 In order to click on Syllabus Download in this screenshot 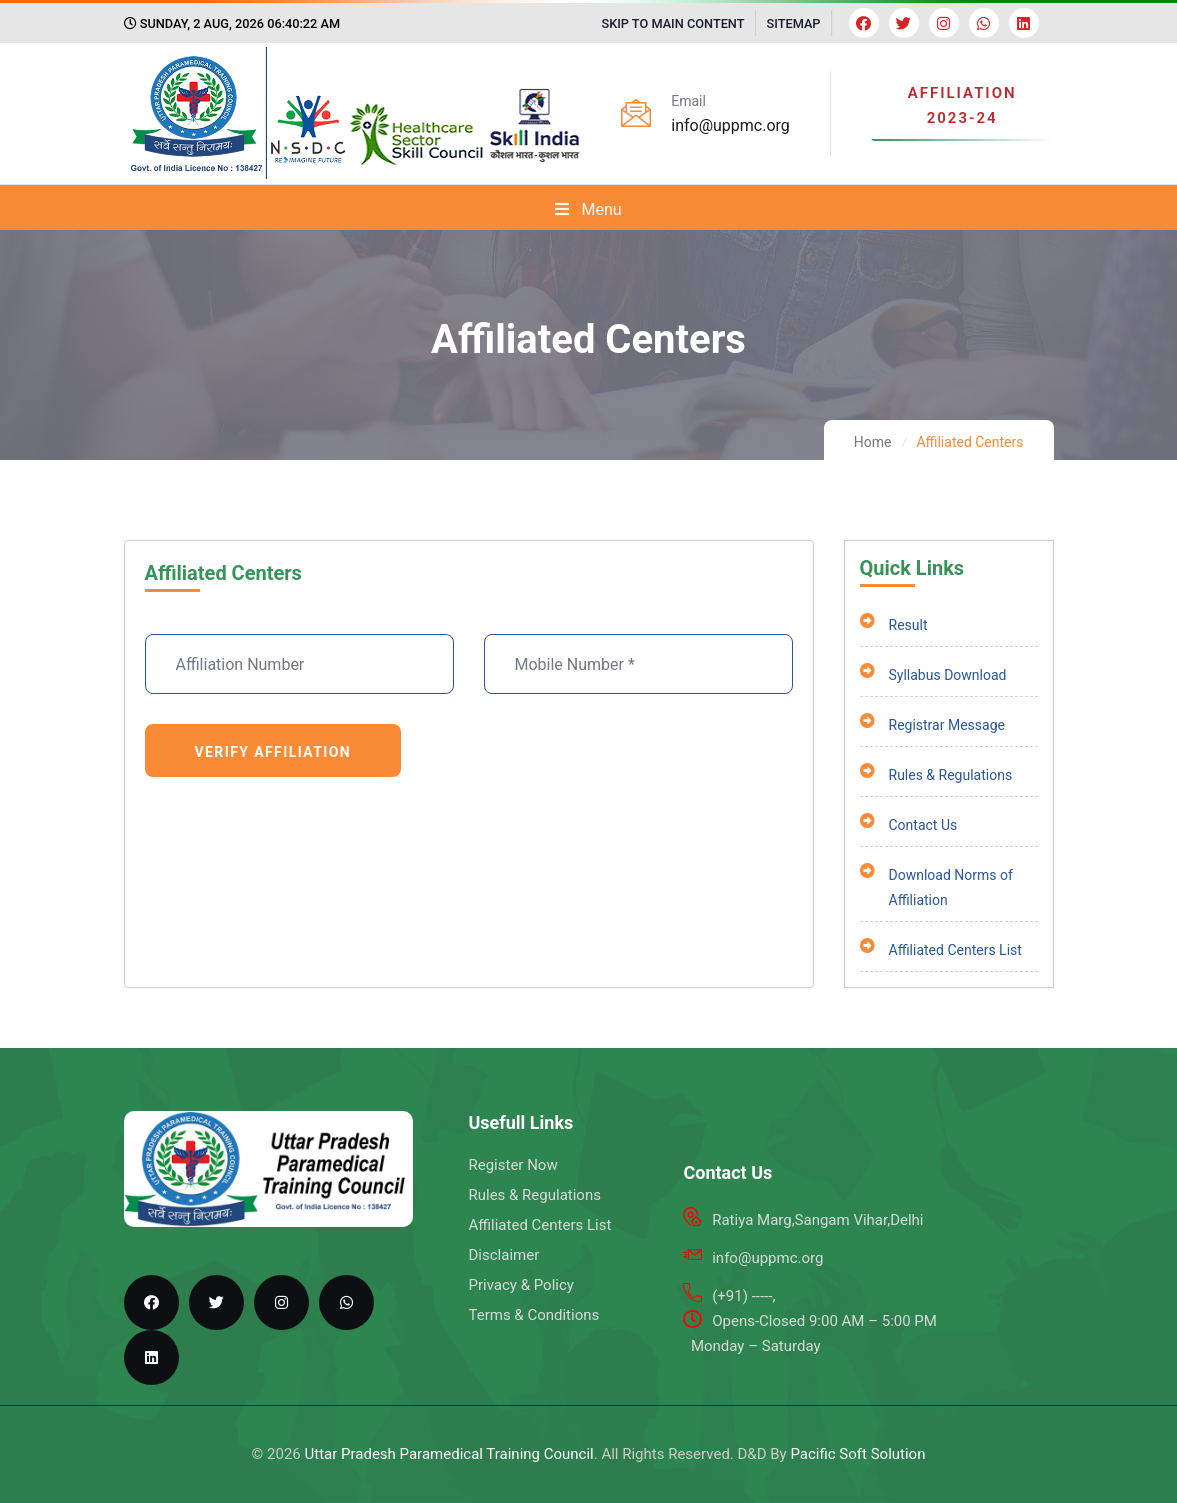, I will do `click(933, 675)`.